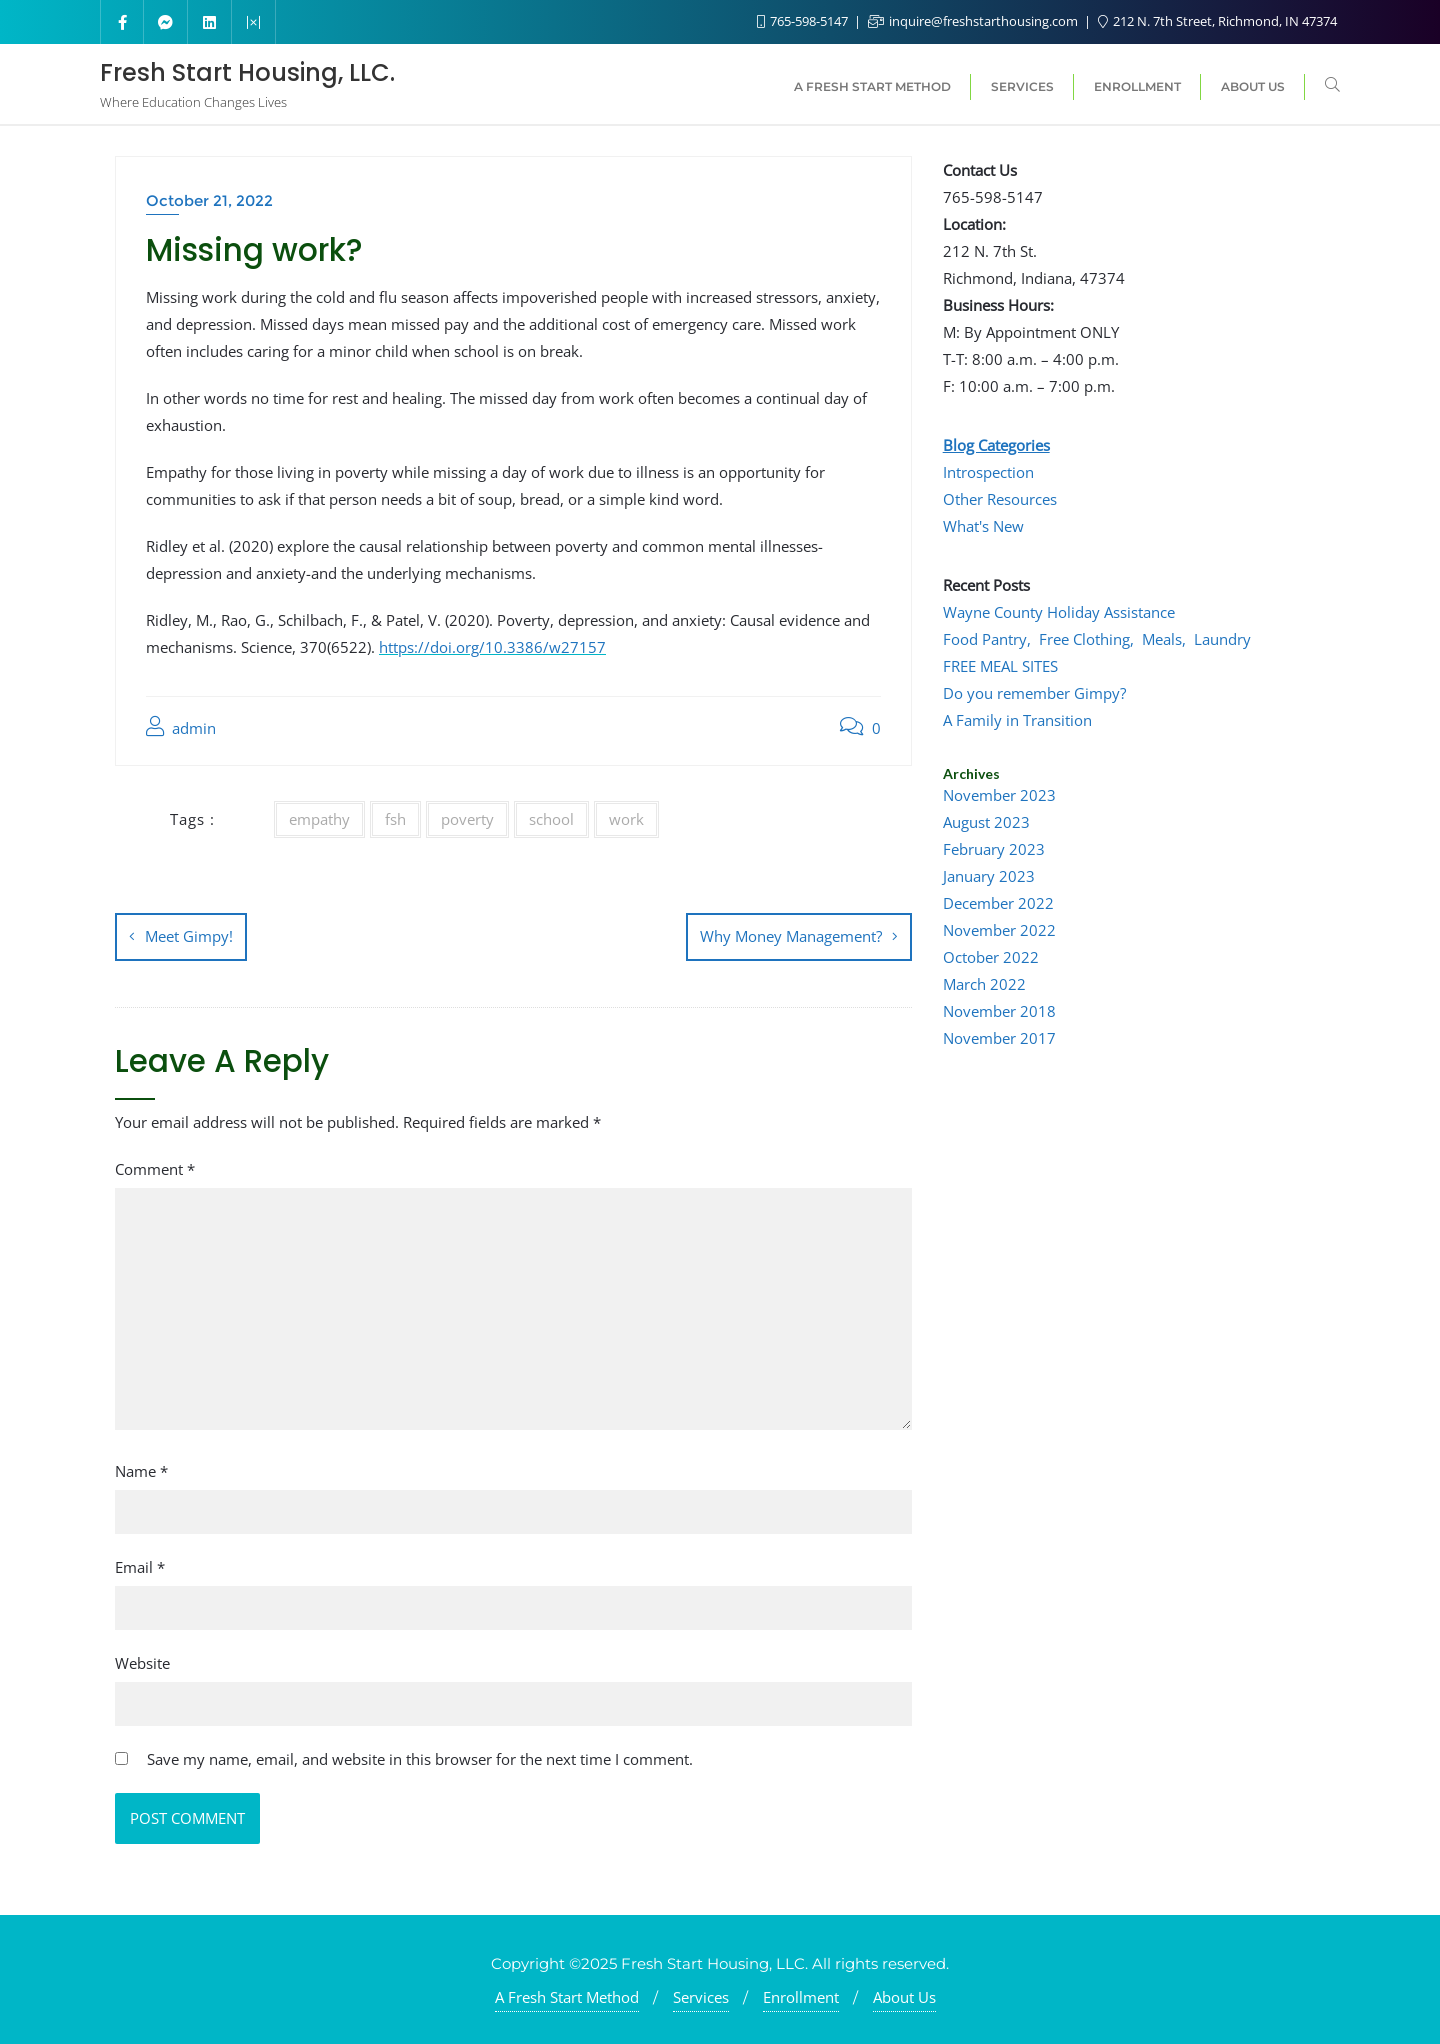 The width and height of the screenshot is (1440, 2044). I want to click on Meet Gimpy!, so click(189, 936).